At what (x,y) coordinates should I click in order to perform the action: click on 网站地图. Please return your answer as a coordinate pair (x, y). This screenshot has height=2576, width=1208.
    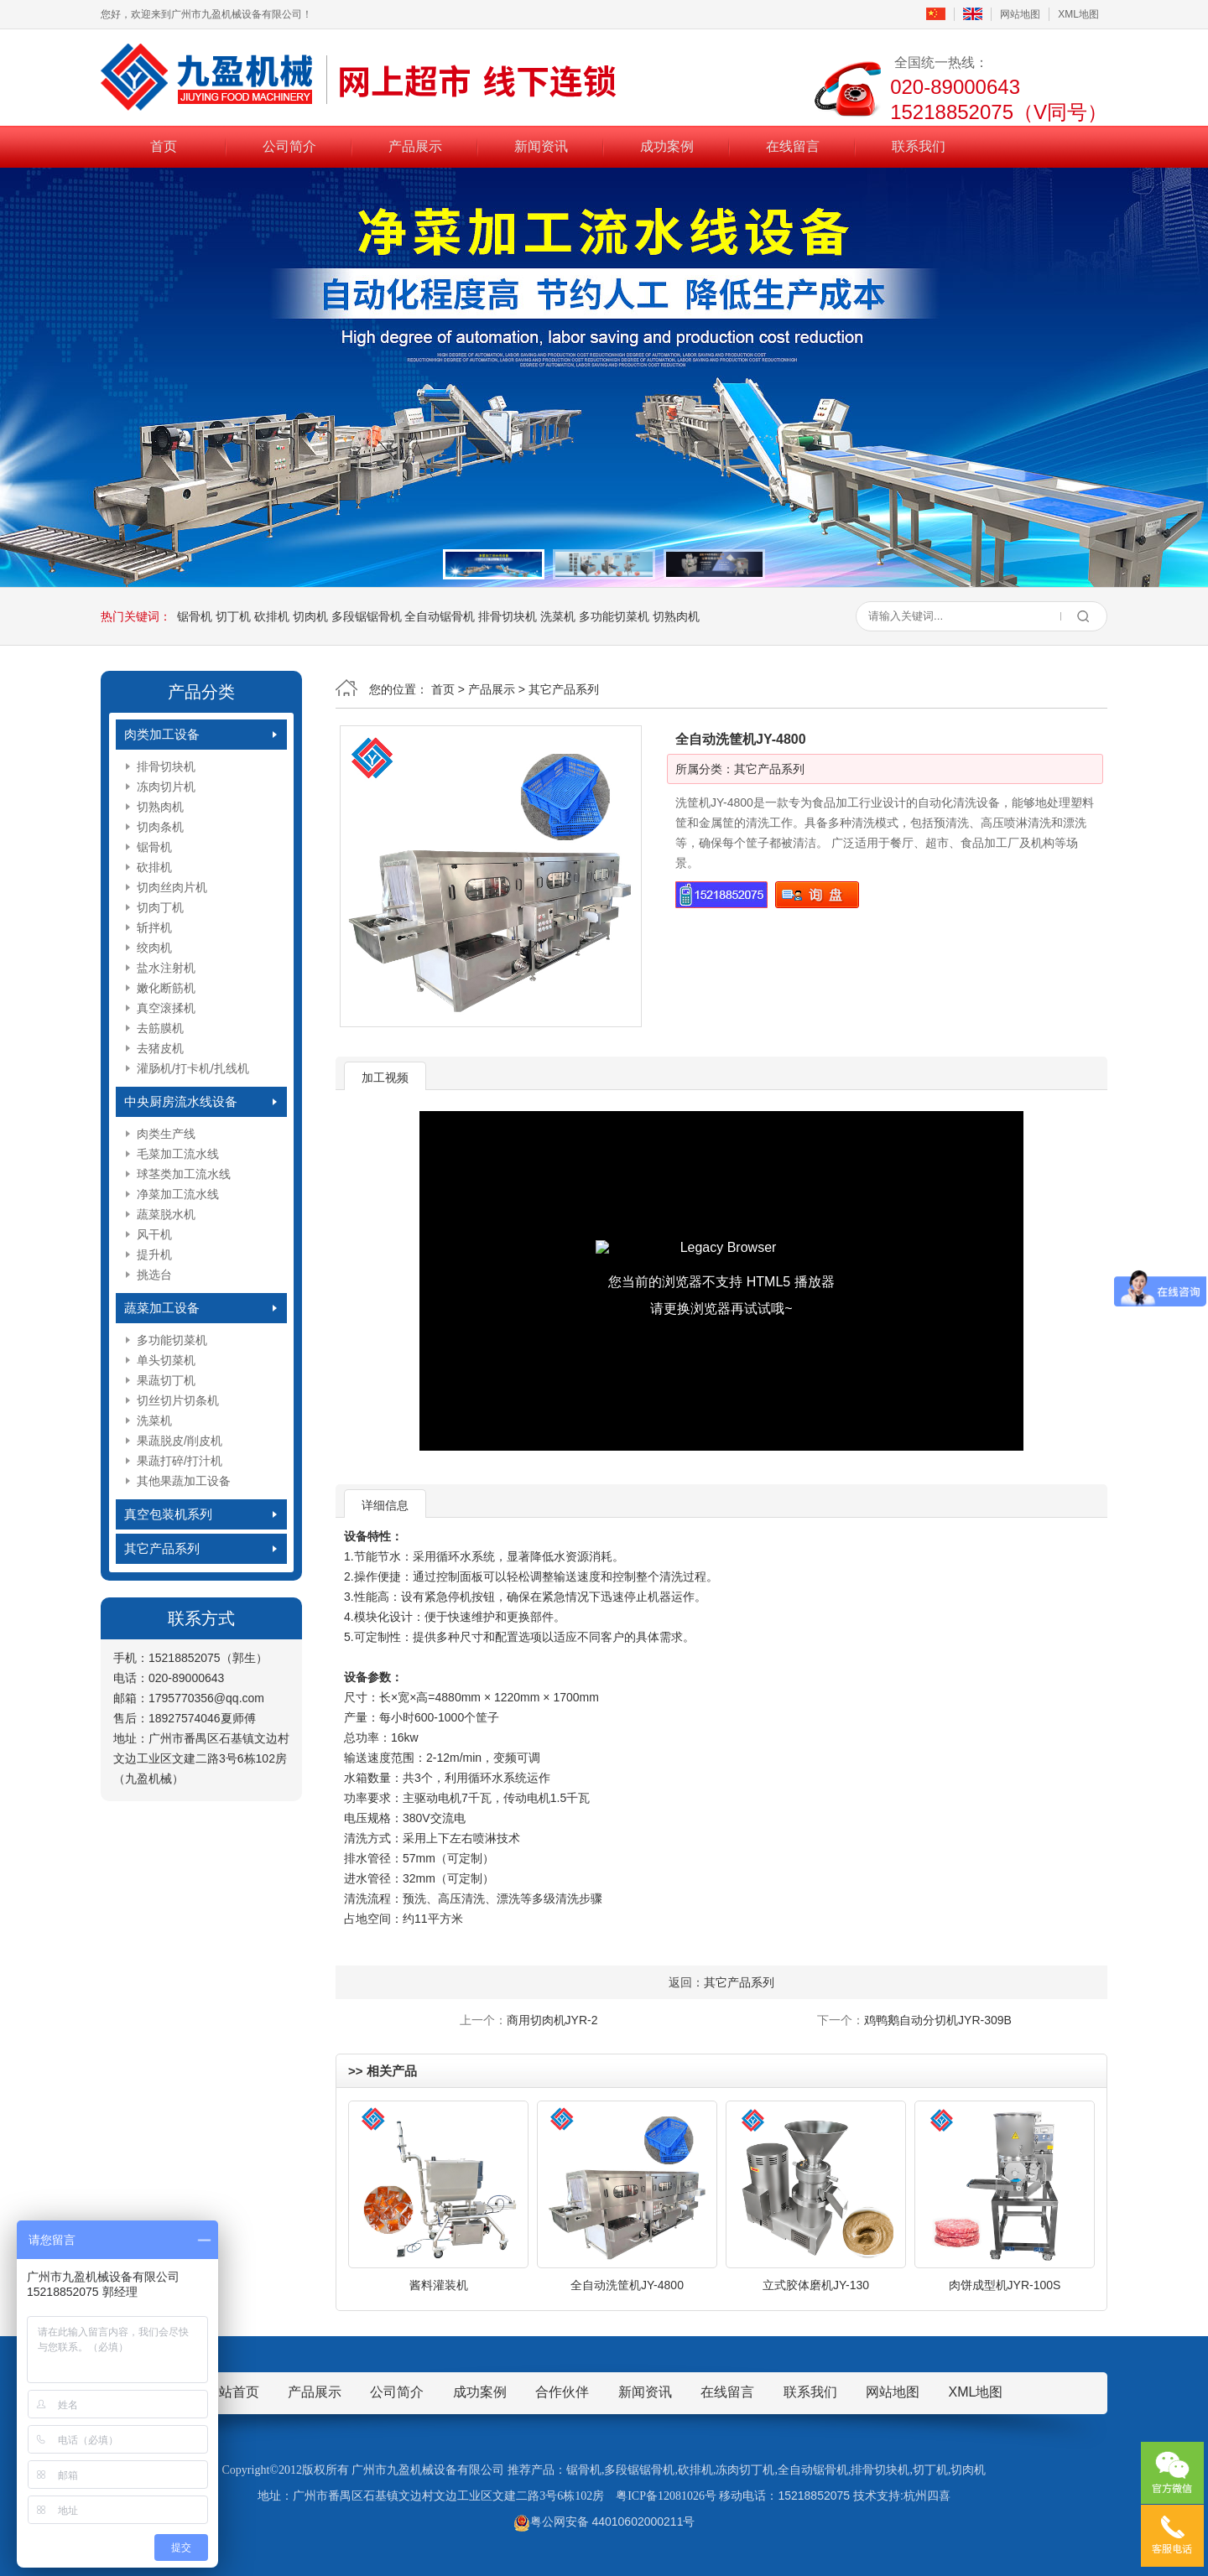
    Looking at the image, I should click on (1020, 14).